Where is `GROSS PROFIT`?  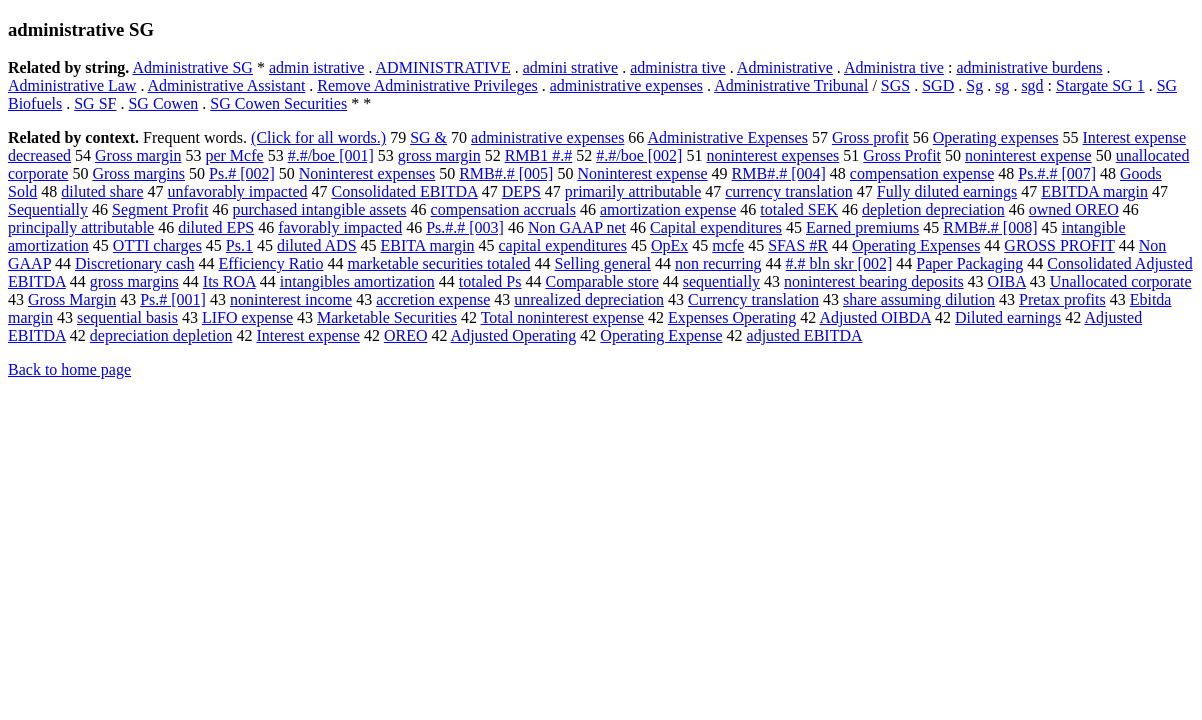 GROSS PROFIT is located at coordinates (1059, 245).